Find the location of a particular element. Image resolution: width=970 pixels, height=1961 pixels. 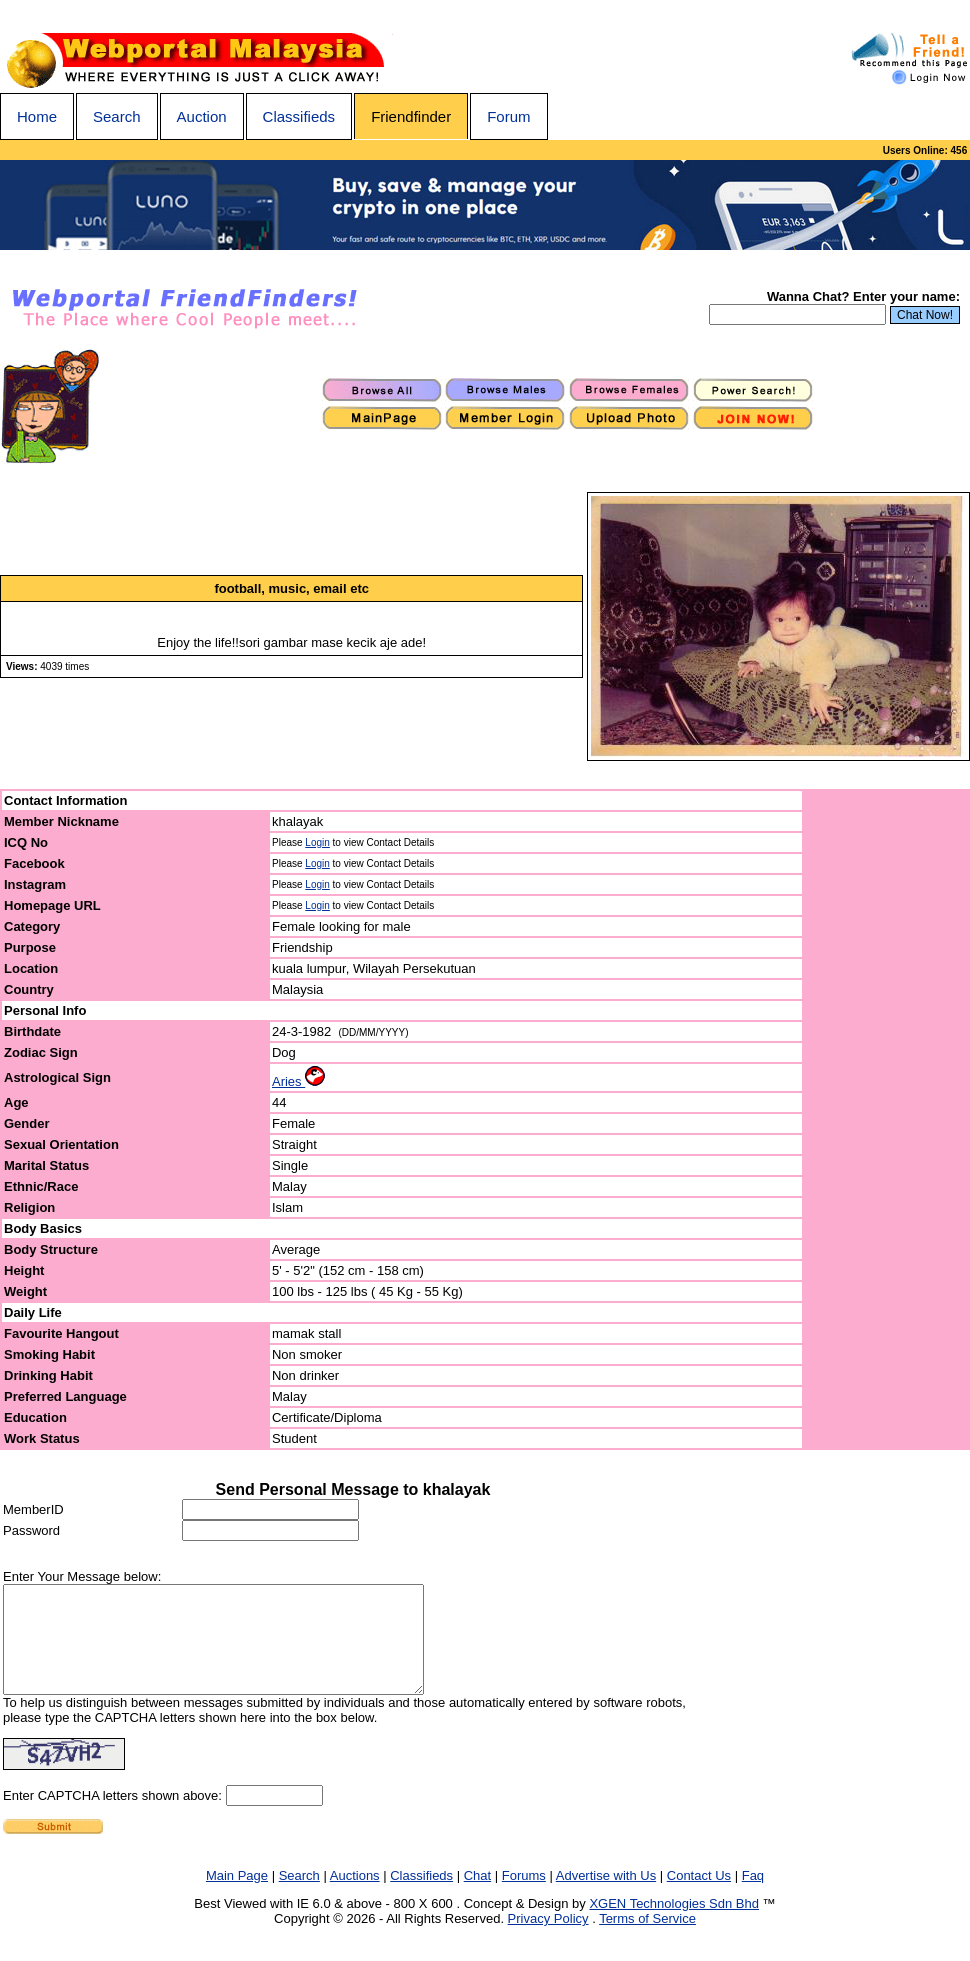

Contact Us is located at coordinates (699, 1896).